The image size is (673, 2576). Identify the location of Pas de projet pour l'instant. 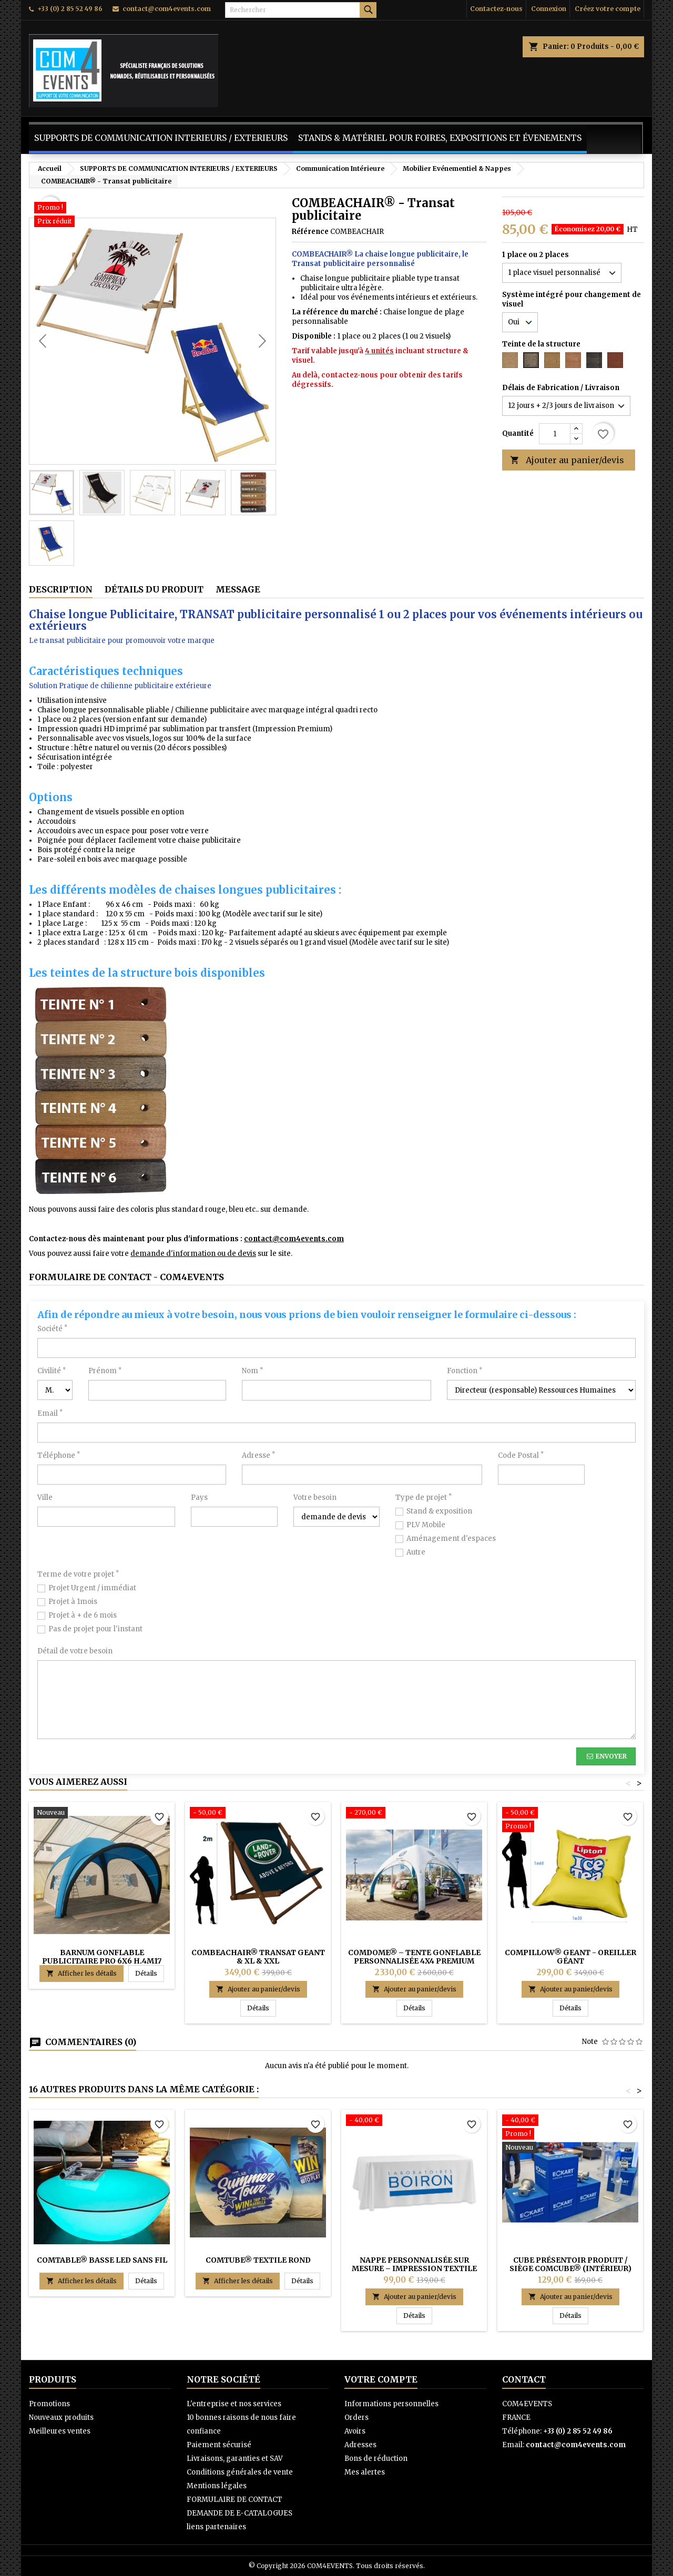
(95, 1628).